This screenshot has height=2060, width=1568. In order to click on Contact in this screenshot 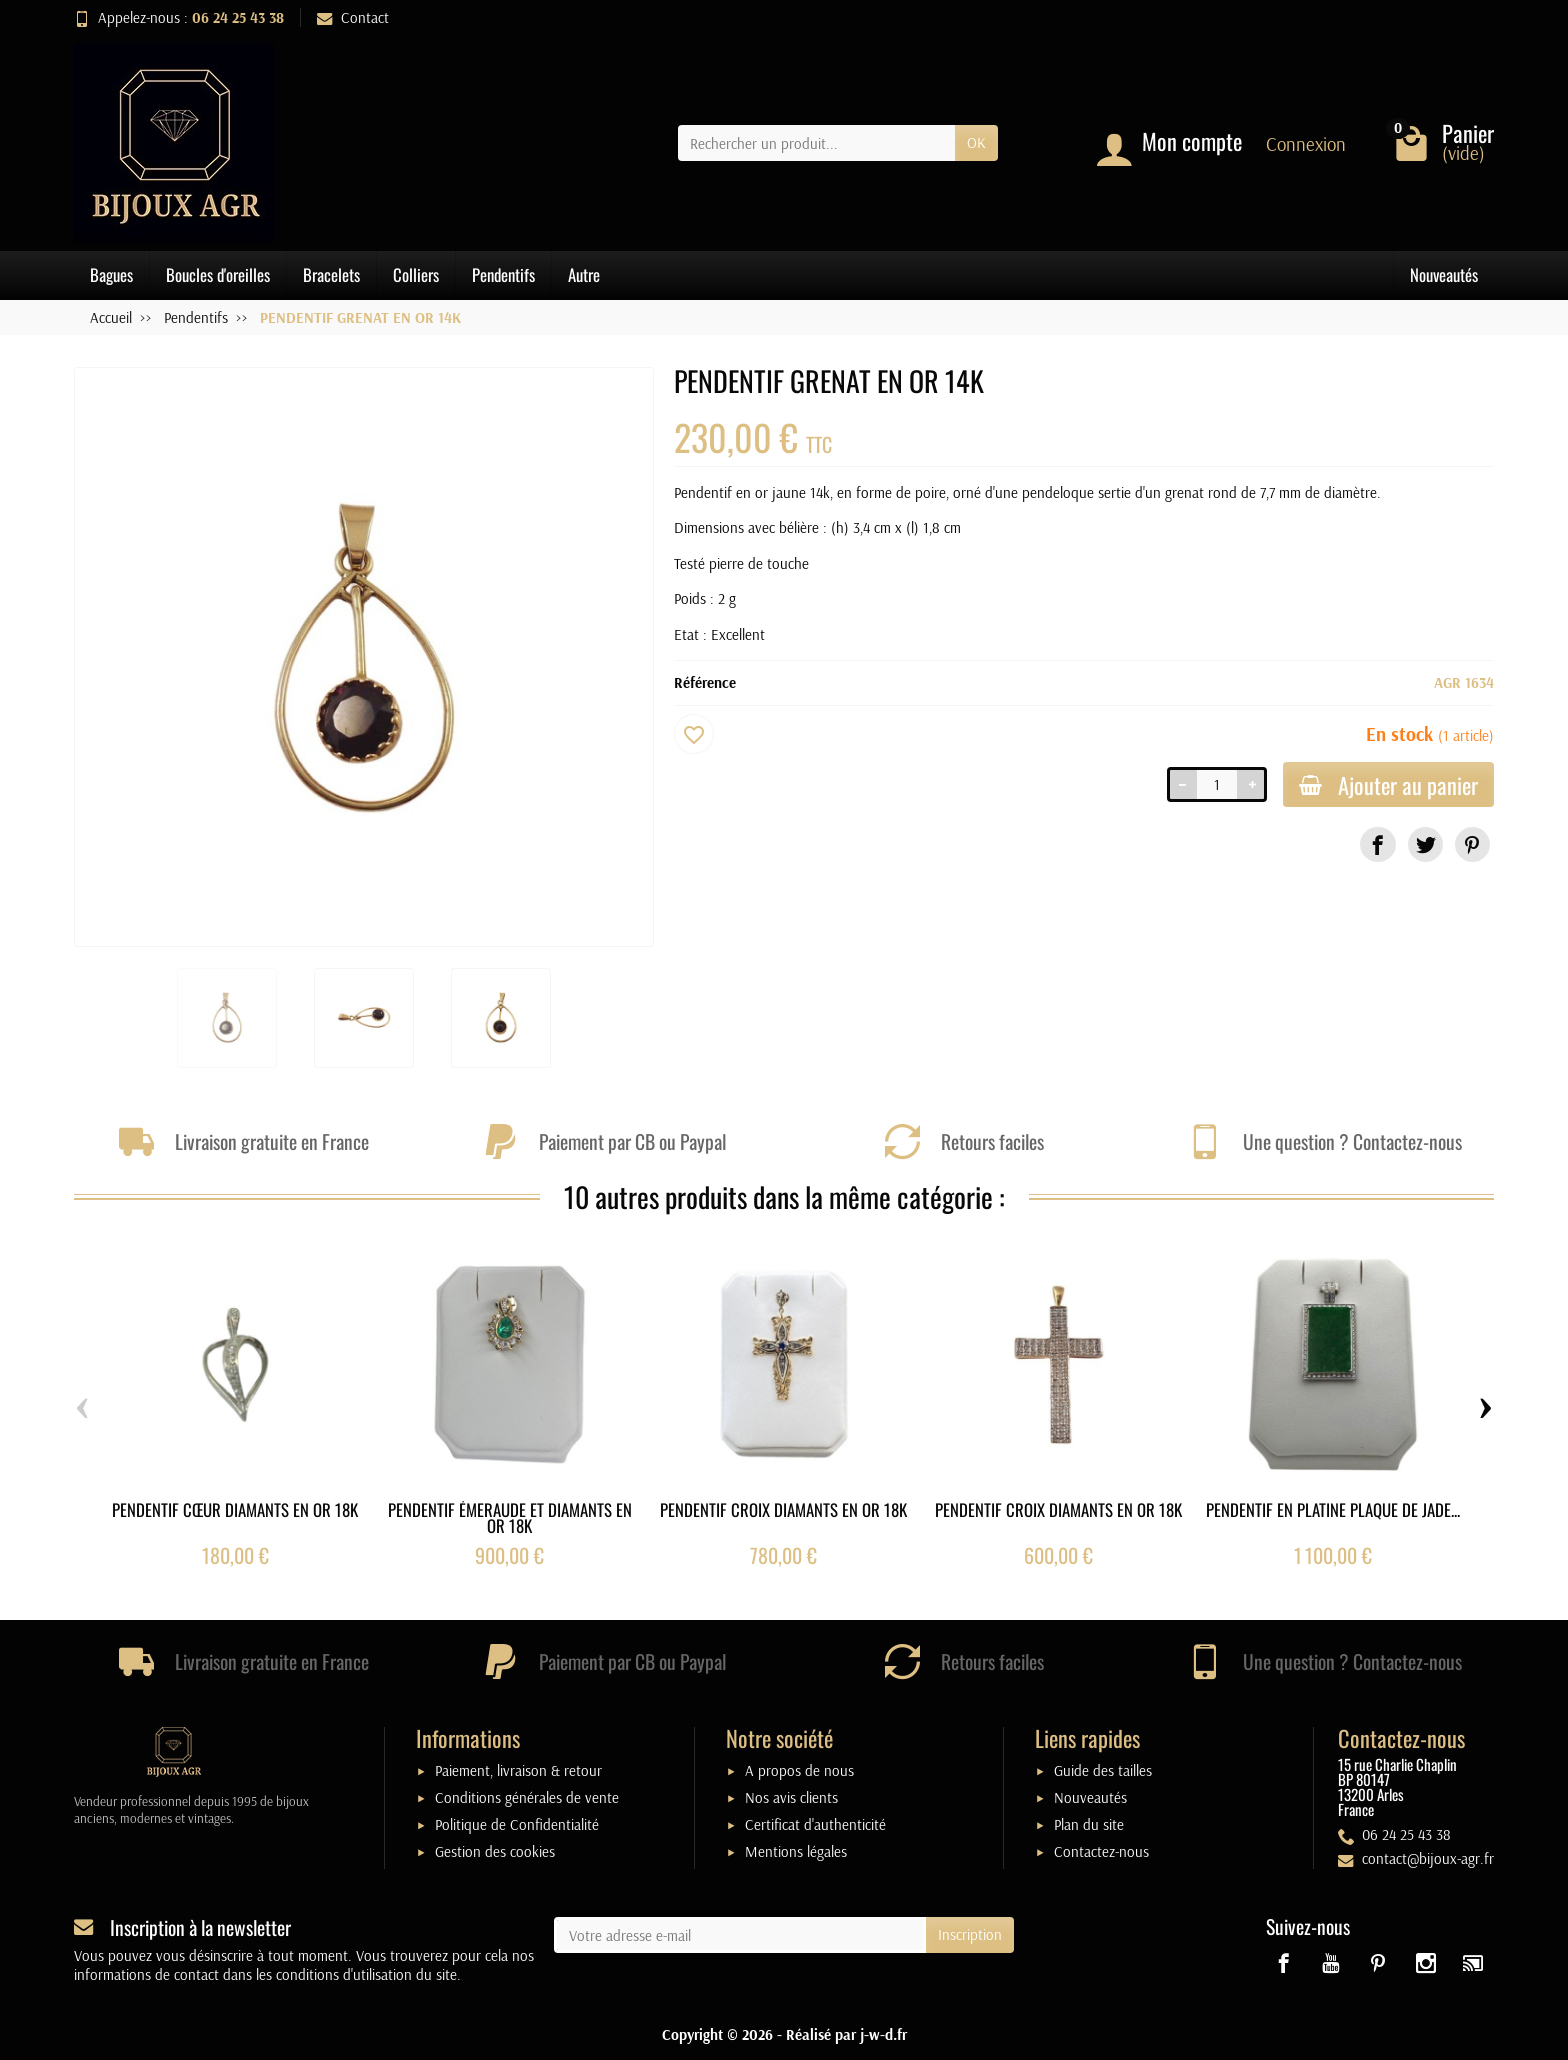, I will do `click(353, 17)`.